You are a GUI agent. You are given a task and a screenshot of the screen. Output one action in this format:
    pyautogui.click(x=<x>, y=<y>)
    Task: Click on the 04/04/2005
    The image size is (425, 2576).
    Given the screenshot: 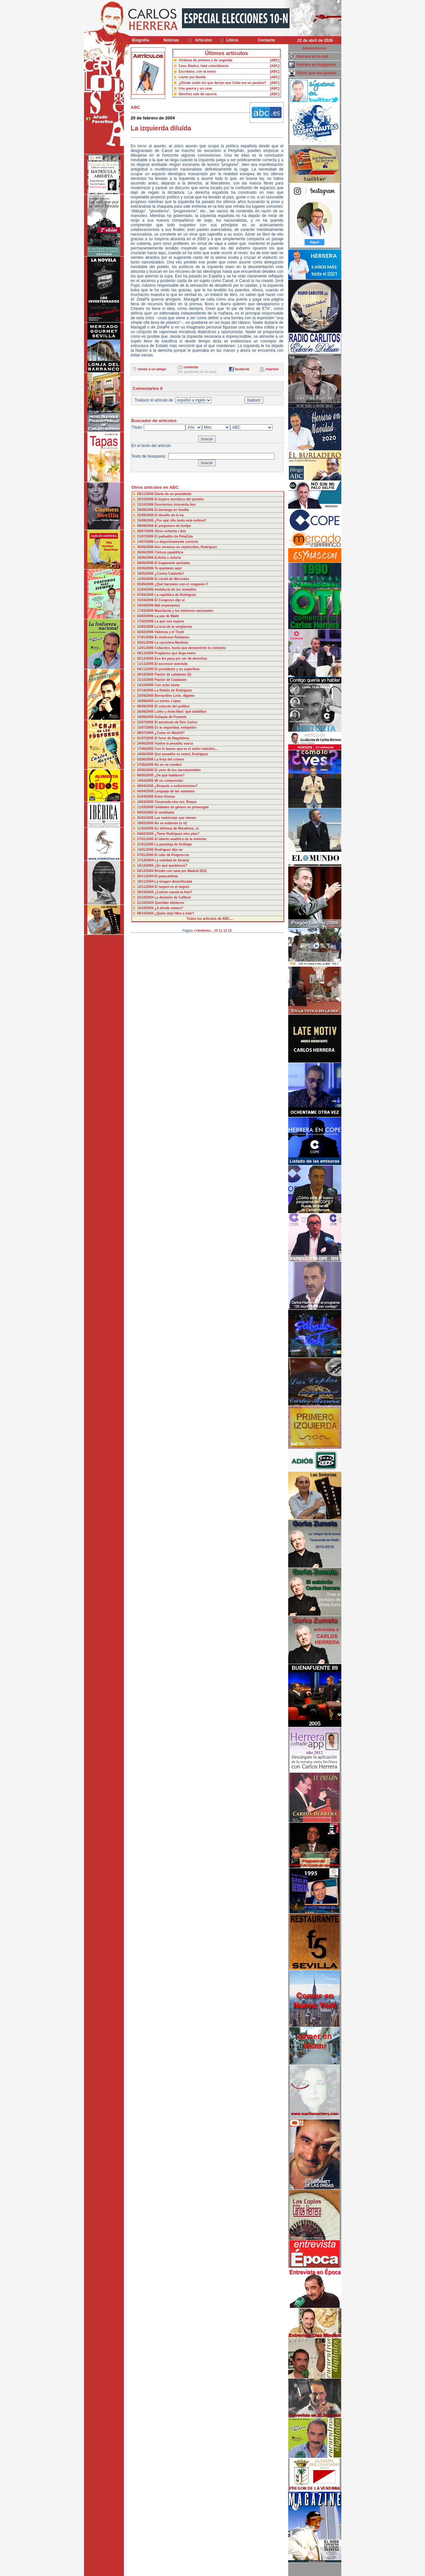 What is the action you would take?
    pyautogui.click(x=146, y=791)
    